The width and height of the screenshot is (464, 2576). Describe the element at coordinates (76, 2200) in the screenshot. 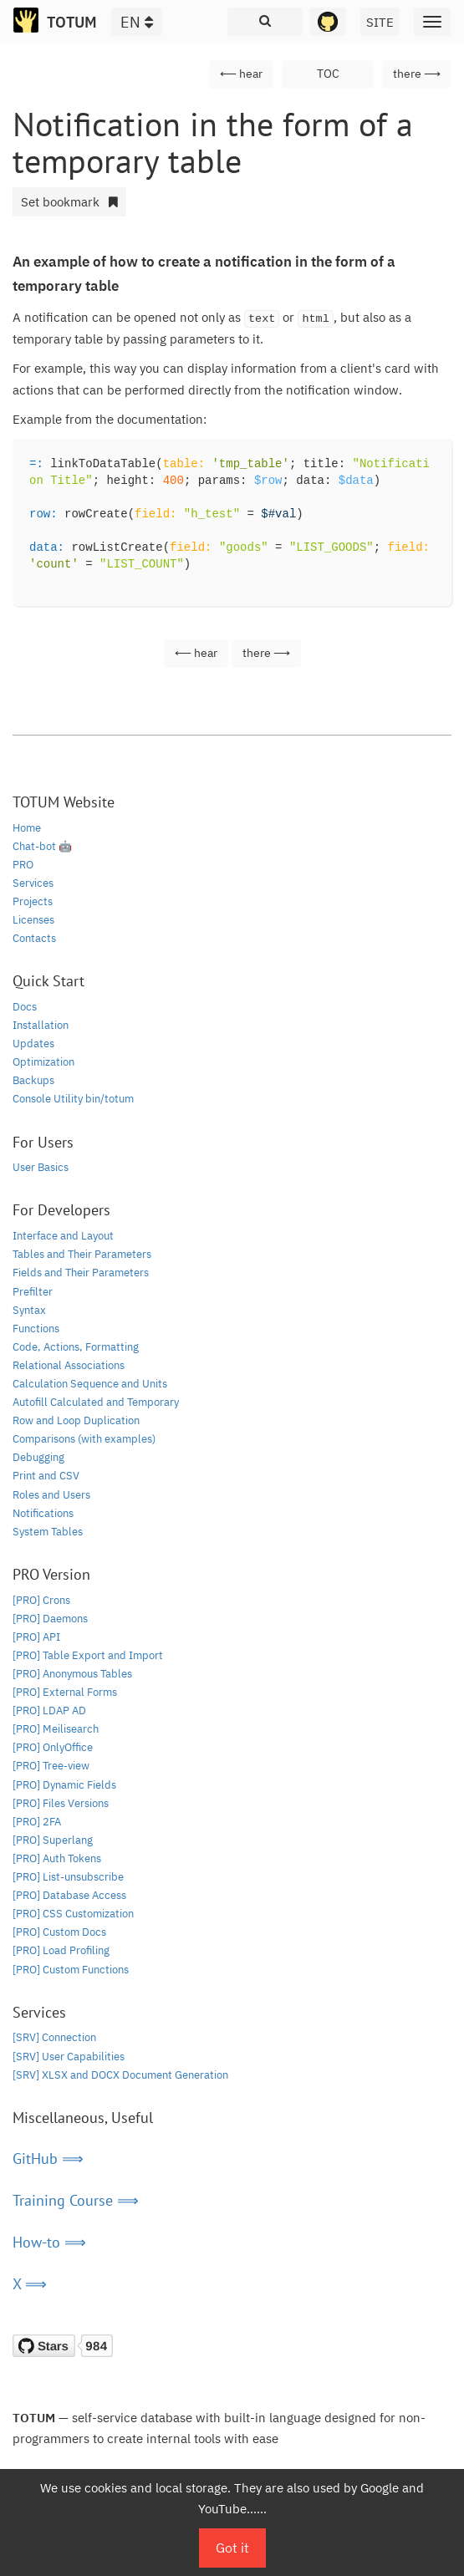

I see `Training Course ⟹` at that location.